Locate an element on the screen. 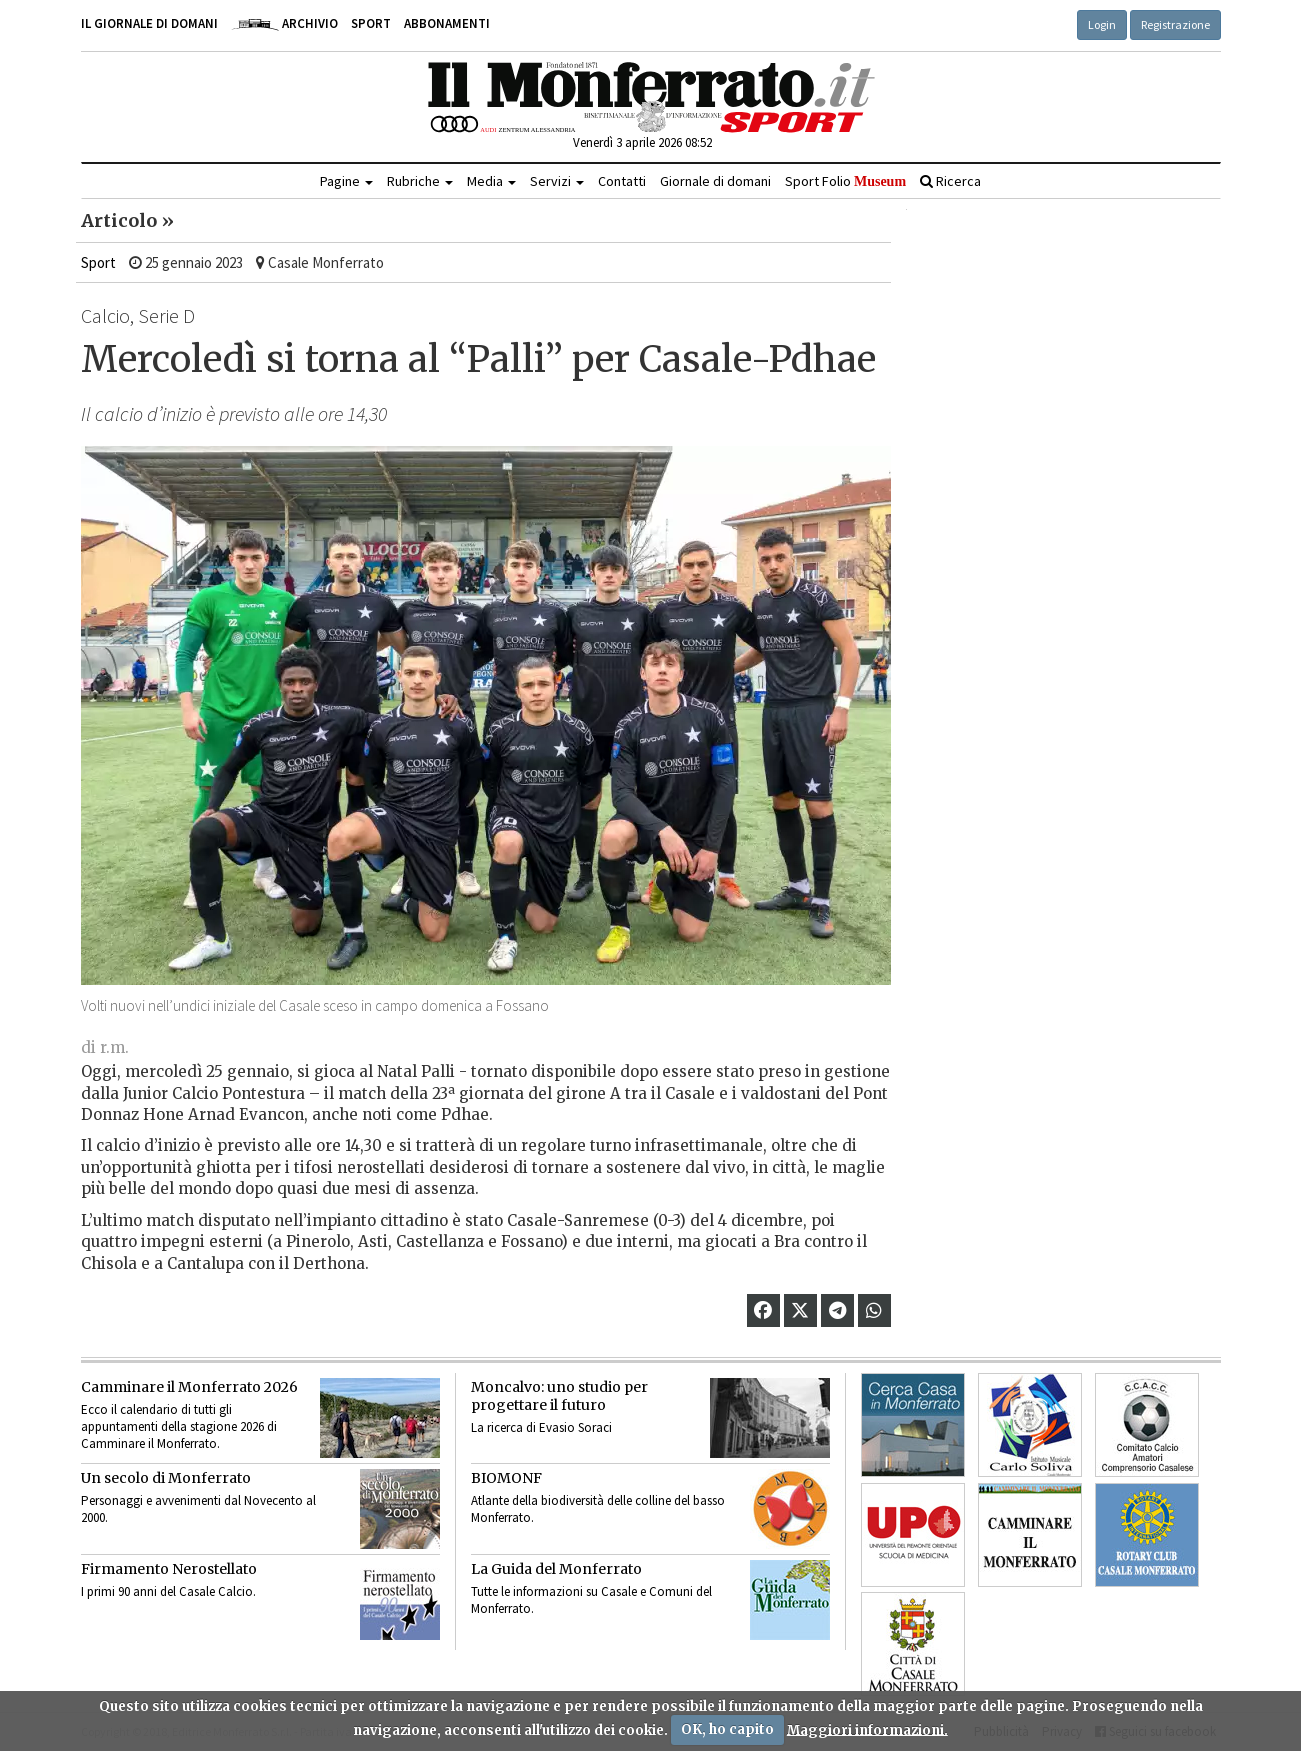 This screenshot has height=1751, width=1301. OK, ho capito is located at coordinates (727, 1729).